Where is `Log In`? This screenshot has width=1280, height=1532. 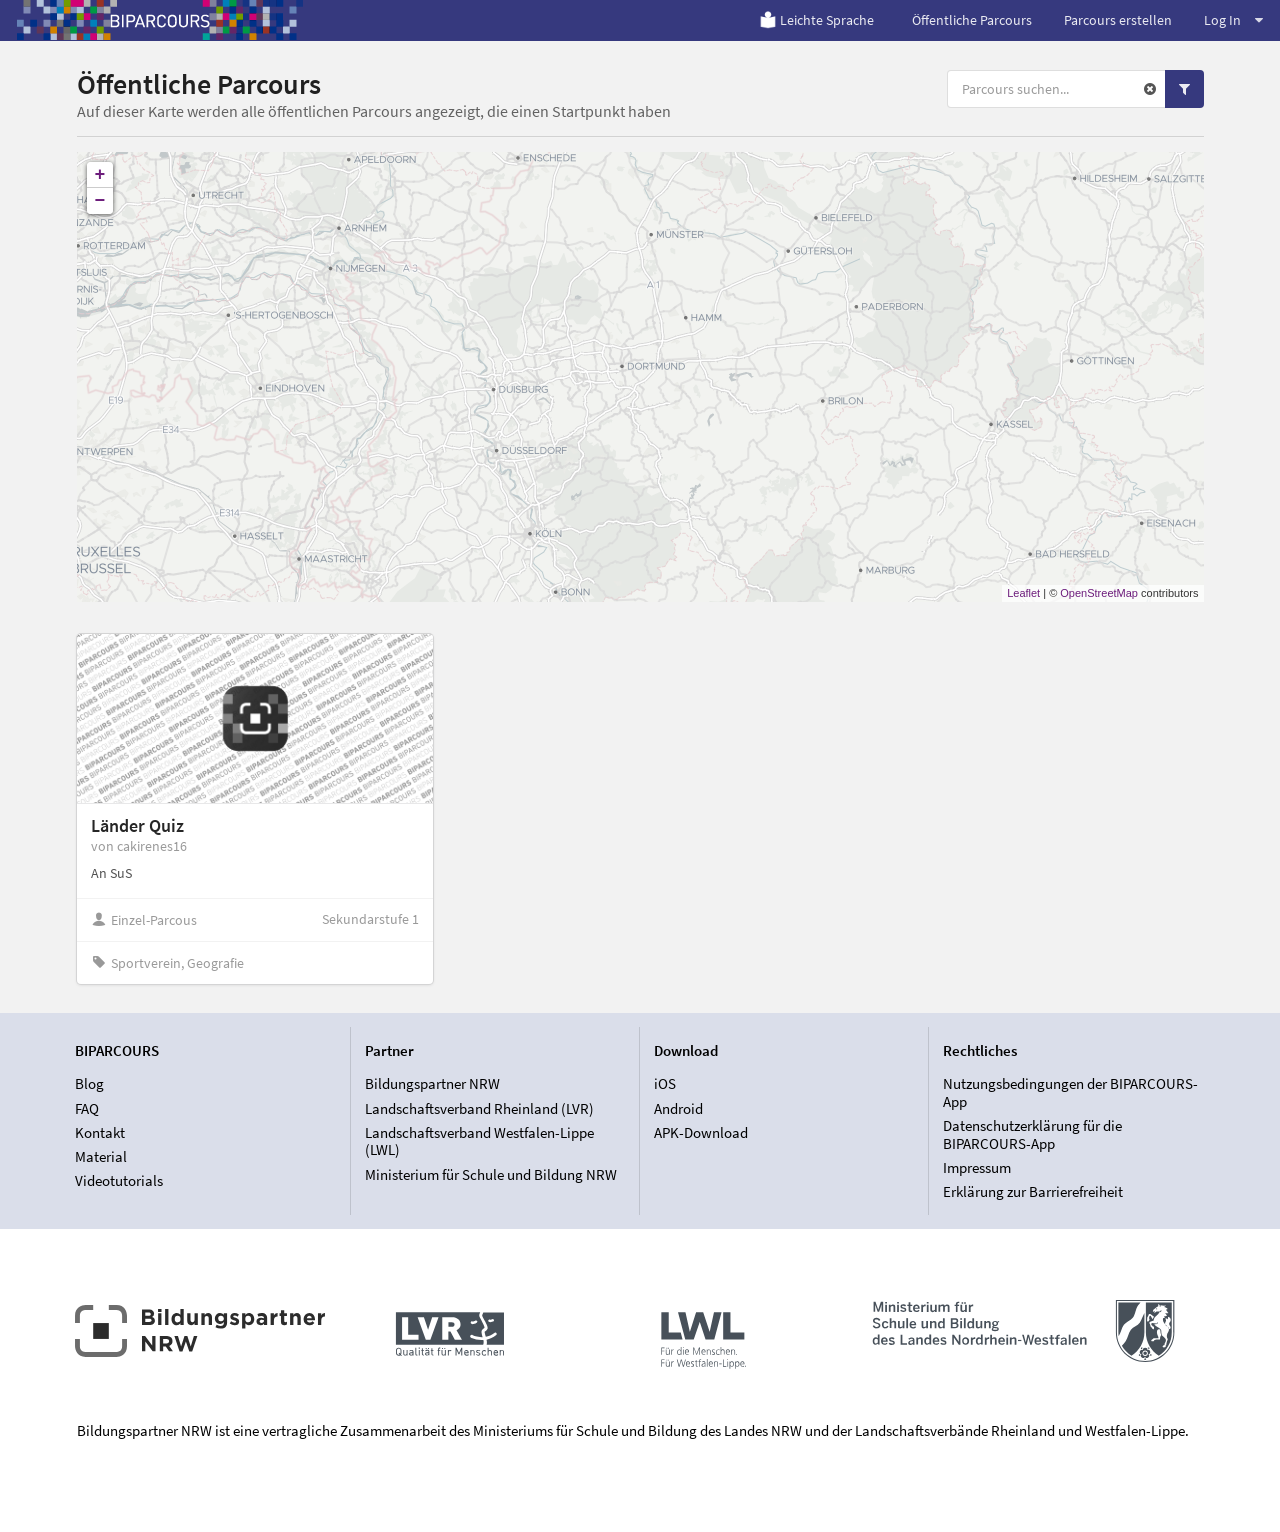
Log In is located at coordinates (1233, 20).